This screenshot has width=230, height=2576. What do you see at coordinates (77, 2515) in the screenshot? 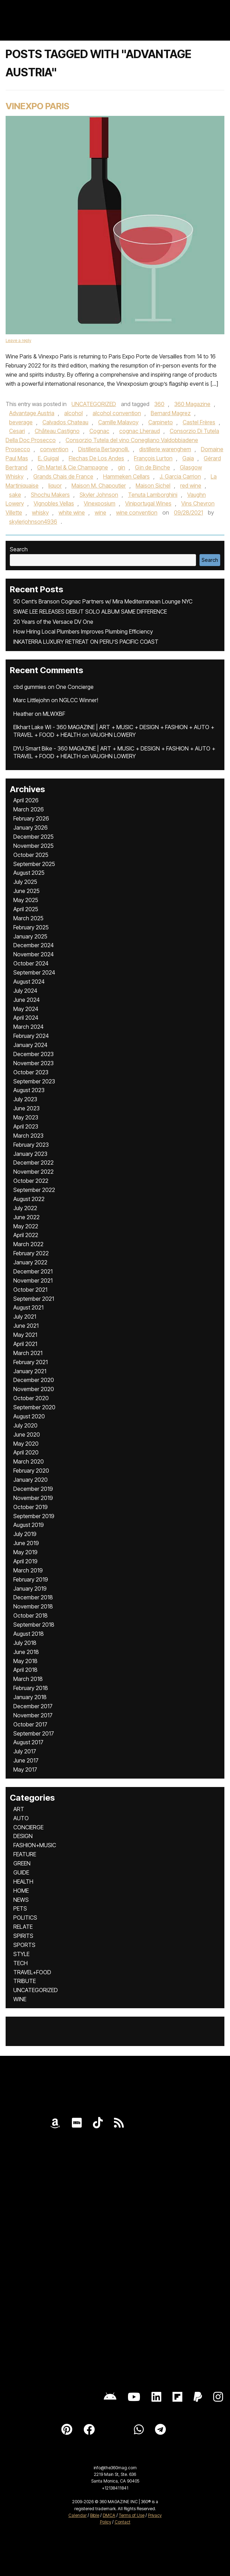
I see `Calendar` at bounding box center [77, 2515].